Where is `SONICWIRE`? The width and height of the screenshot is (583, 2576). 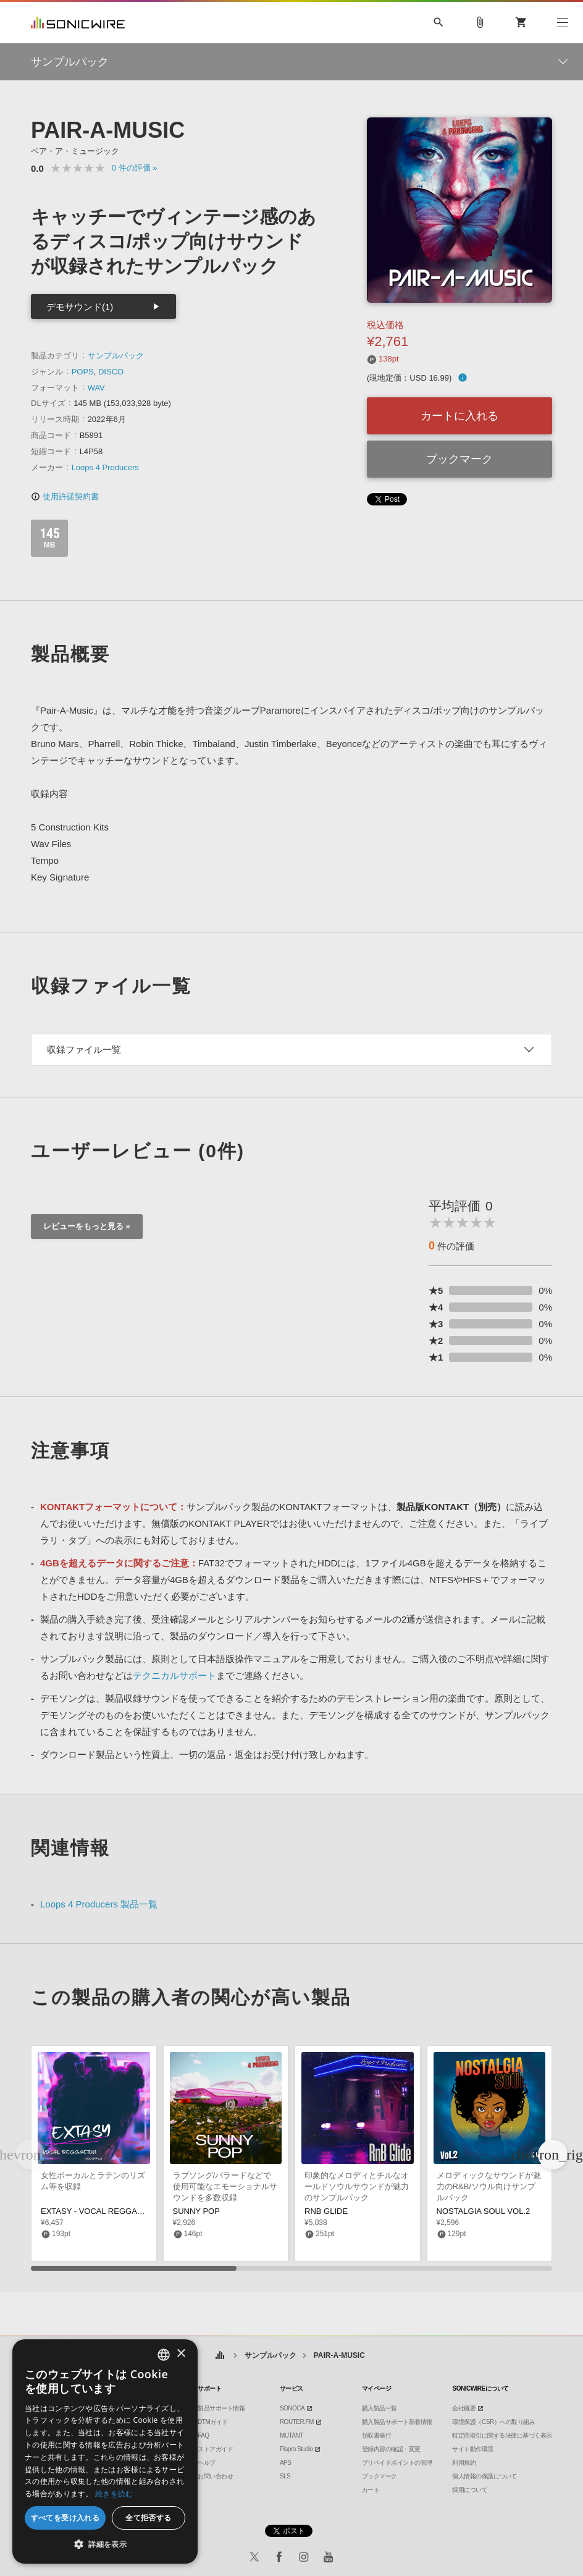 SONICWIRE is located at coordinates (78, 22).